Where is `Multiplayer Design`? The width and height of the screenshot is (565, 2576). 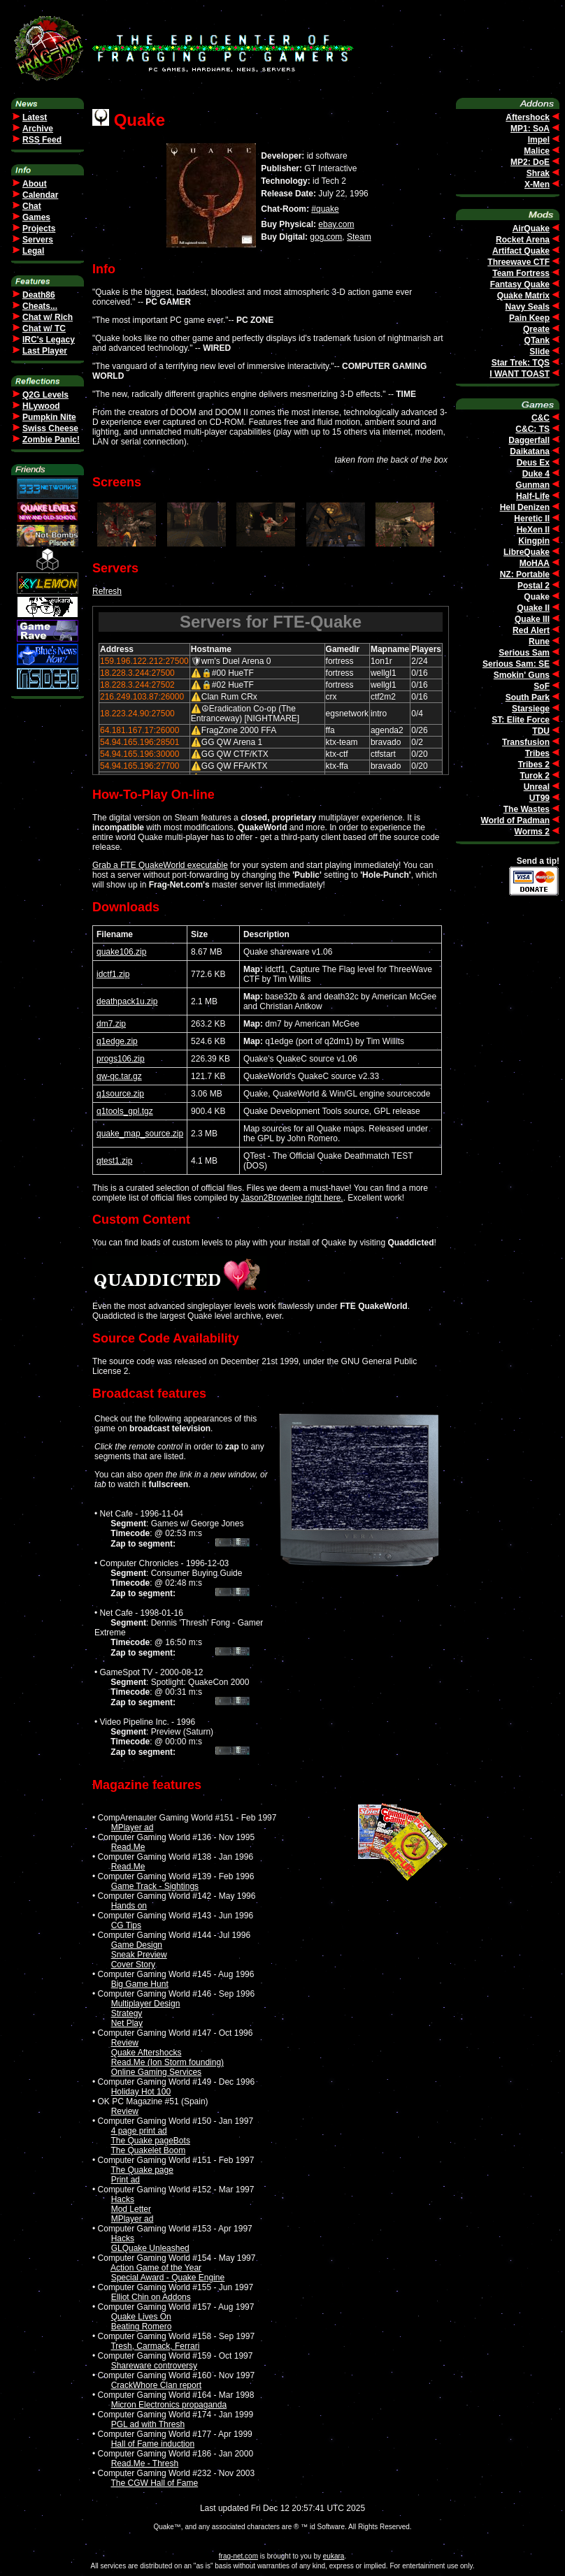
Multiplayer Design is located at coordinates (145, 2004).